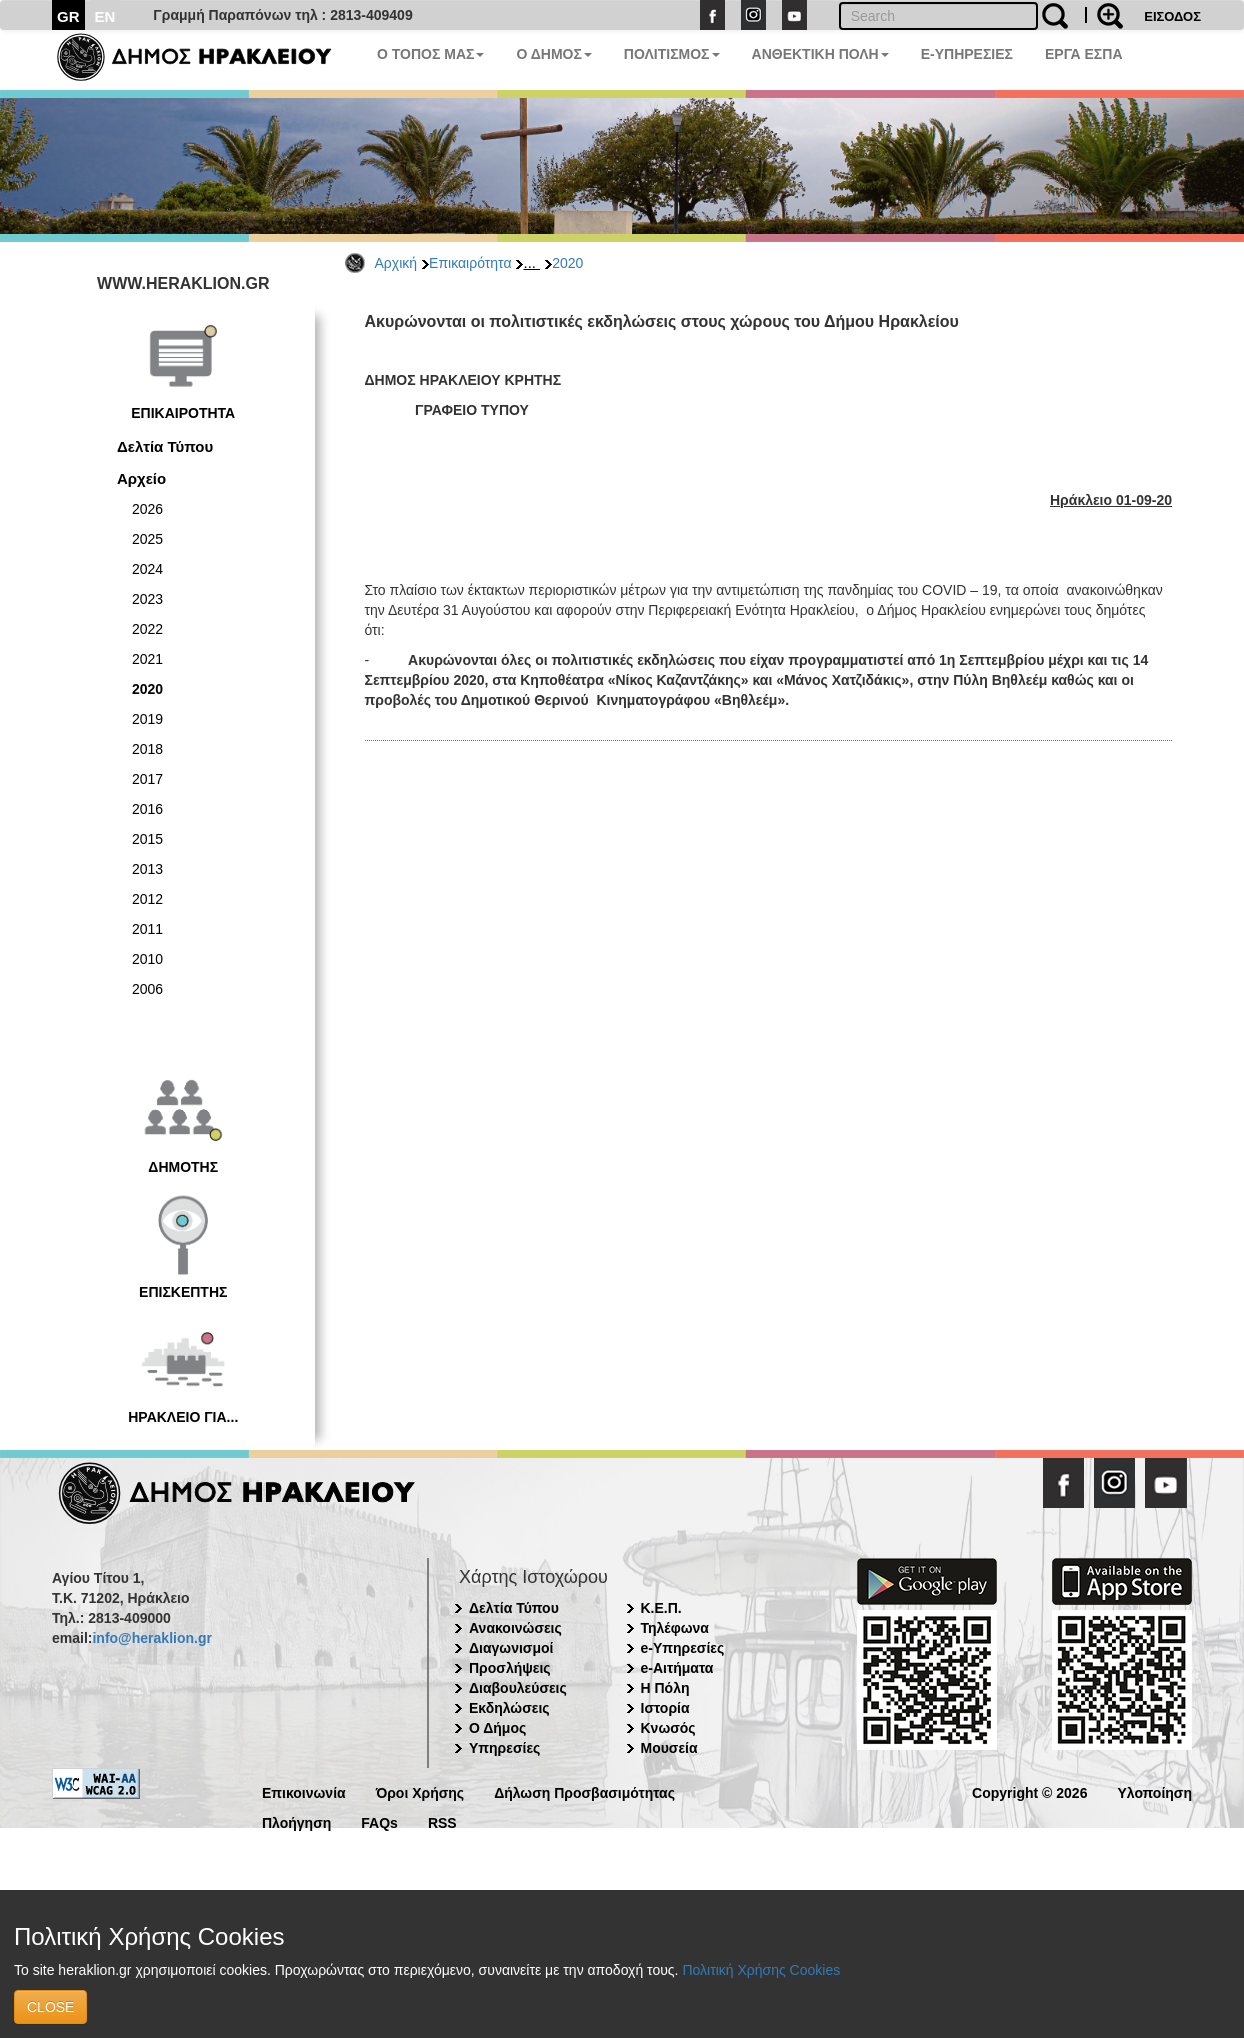 Image resolution: width=1244 pixels, height=2038 pixels. Describe the element at coordinates (147, 509) in the screenshot. I see `2026` at that location.